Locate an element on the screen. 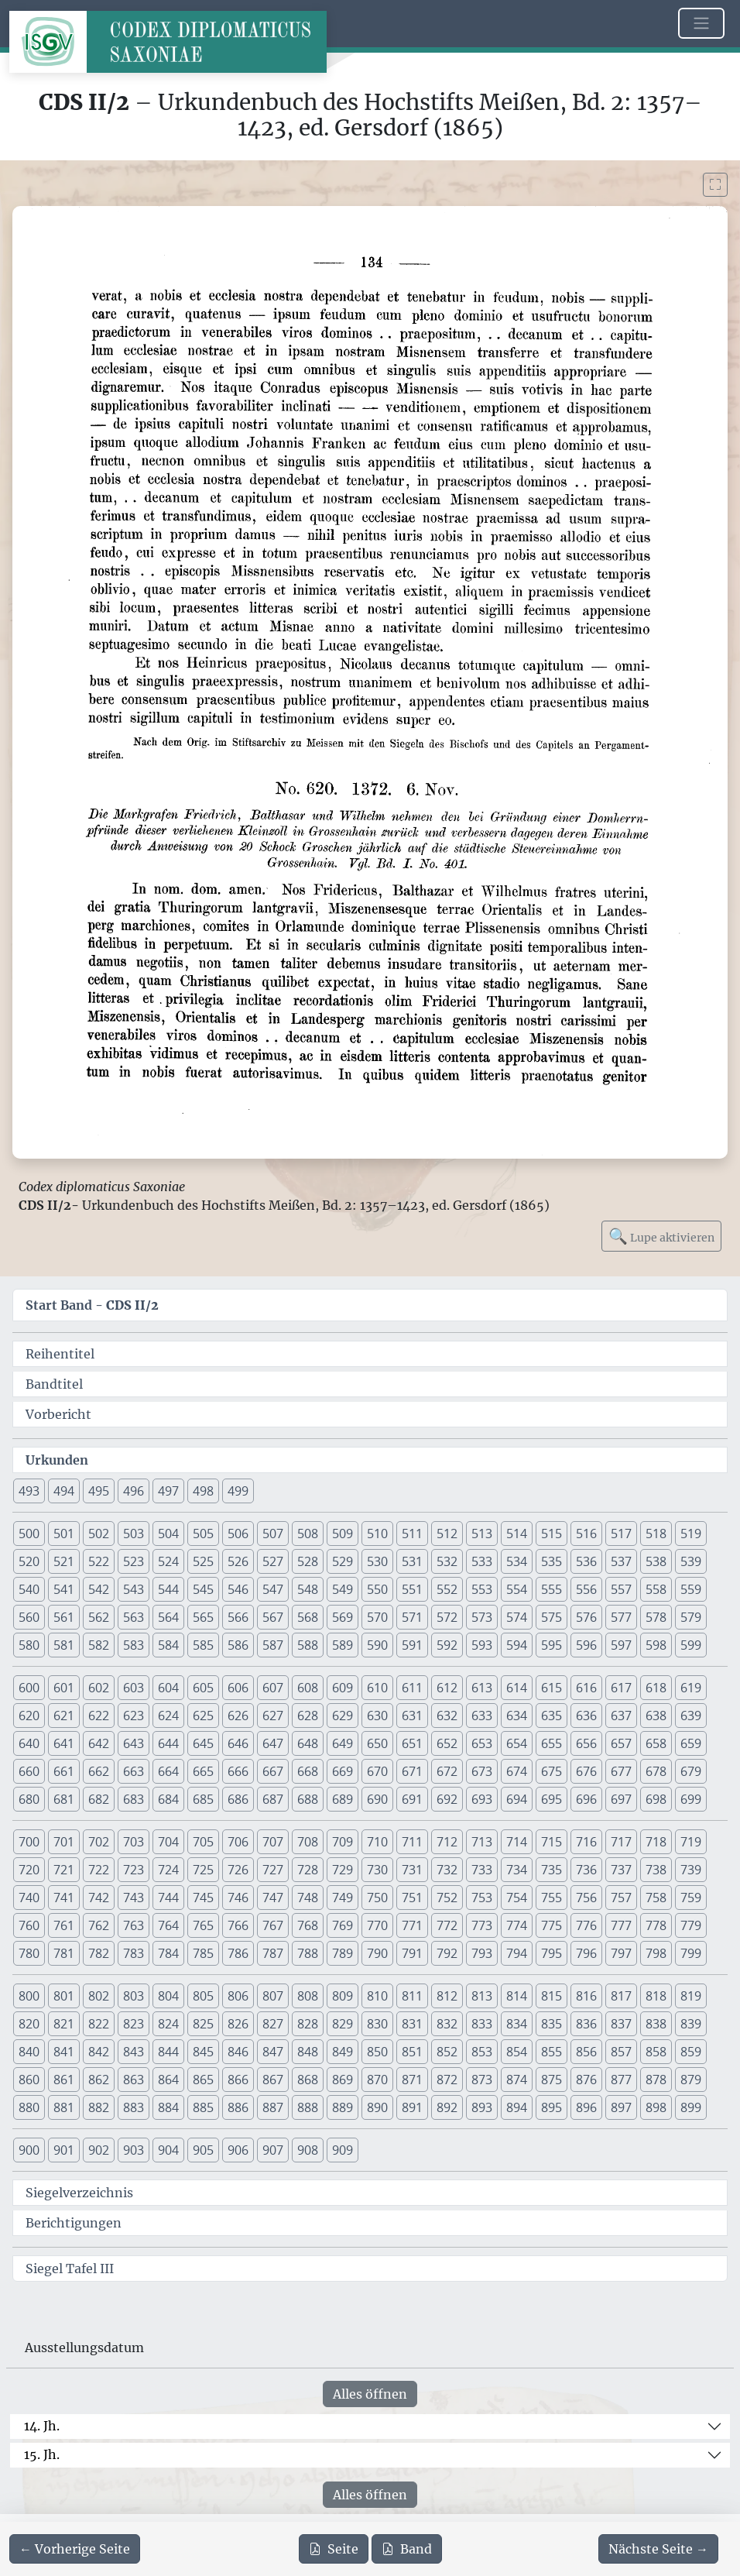 The height and width of the screenshot is (2576, 740). Seite [PDF der aktuellen Seite 134 herunterladen] is located at coordinates (333, 2549).